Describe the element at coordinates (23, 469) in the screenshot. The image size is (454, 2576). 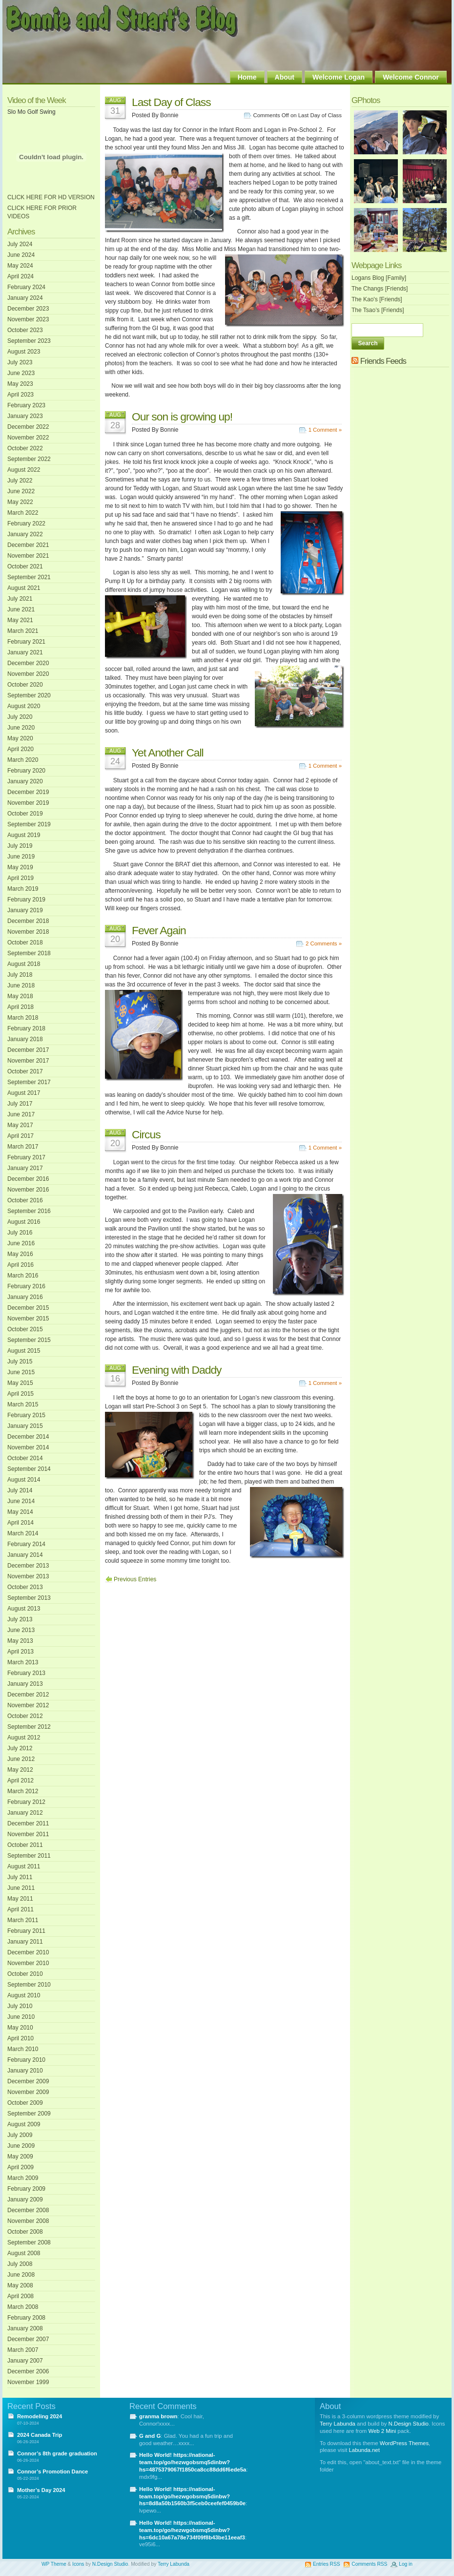
I see `August 2022` at that location.